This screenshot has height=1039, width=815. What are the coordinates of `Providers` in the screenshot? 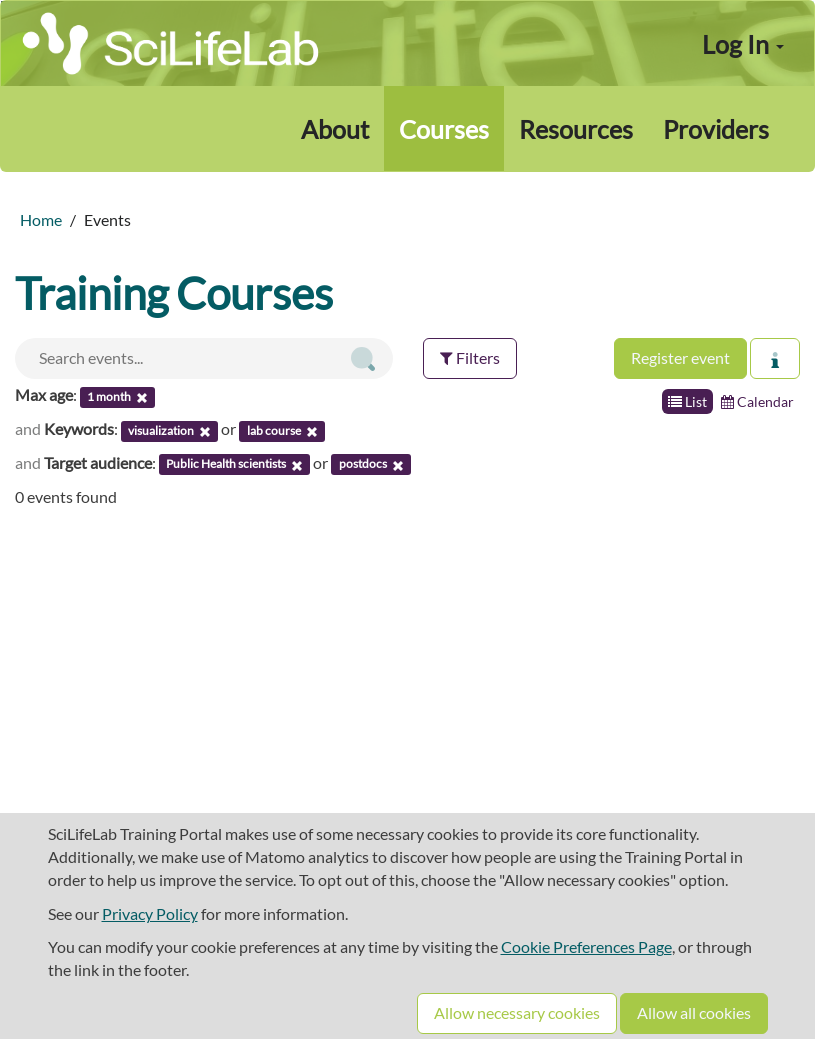 It's located at (716, 129).